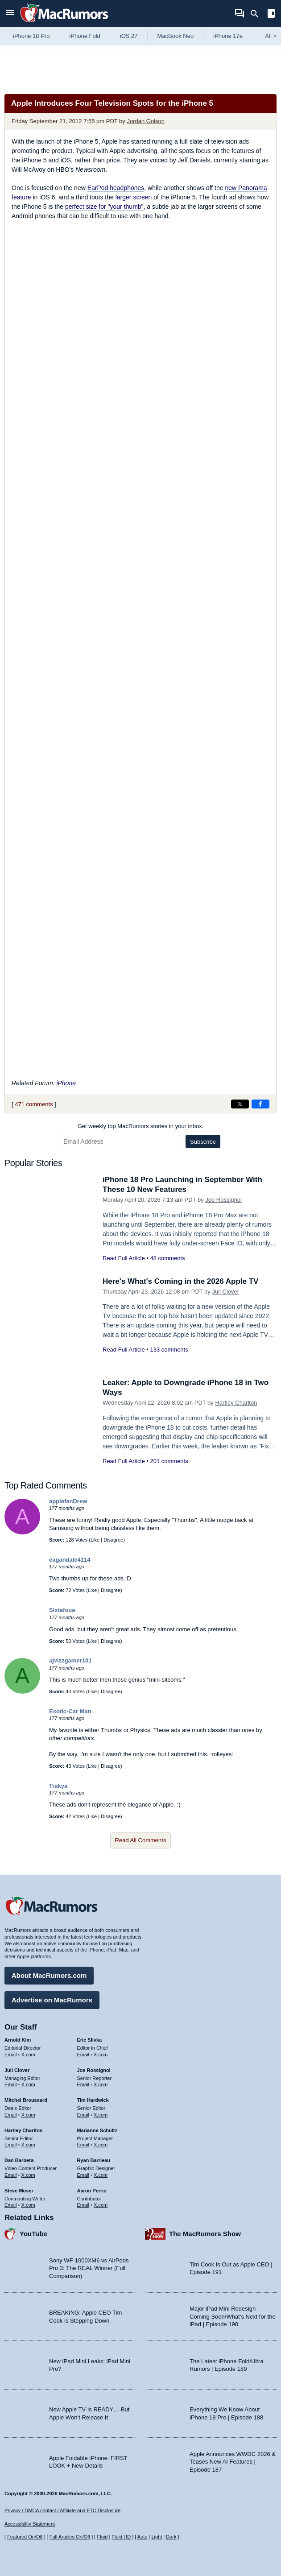  What do you see at coordinates (271, 36) in the screenshot?
I see `All [View roundup index]` at bounding box center [271, 36].